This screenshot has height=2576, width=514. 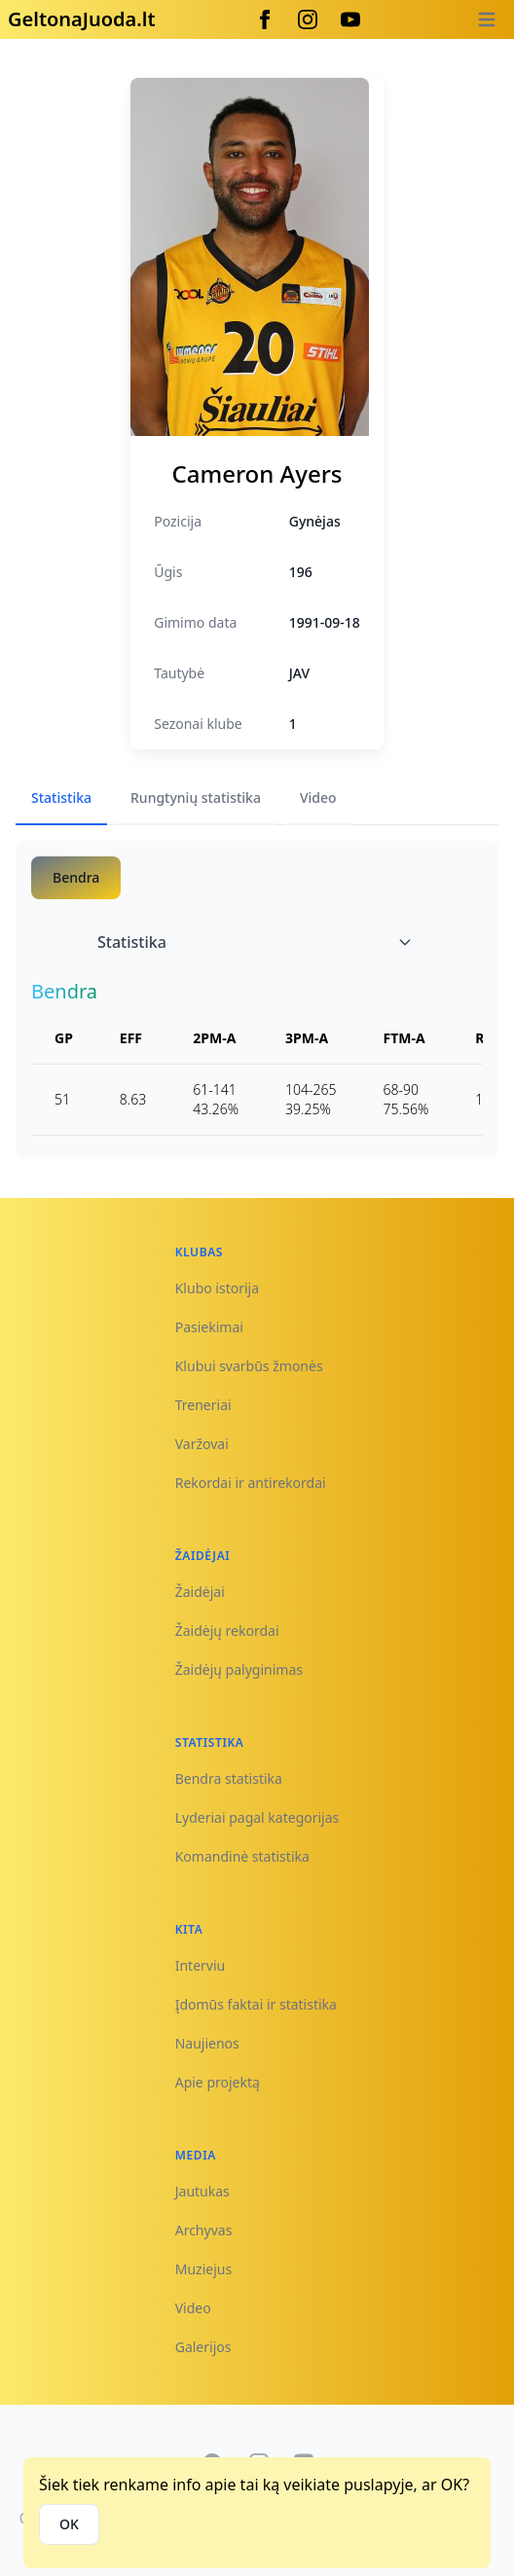 What do you see at coordinates (204, 2230) in the screenshot?
I see `Archyvas` at bounding box center [204, 2230].